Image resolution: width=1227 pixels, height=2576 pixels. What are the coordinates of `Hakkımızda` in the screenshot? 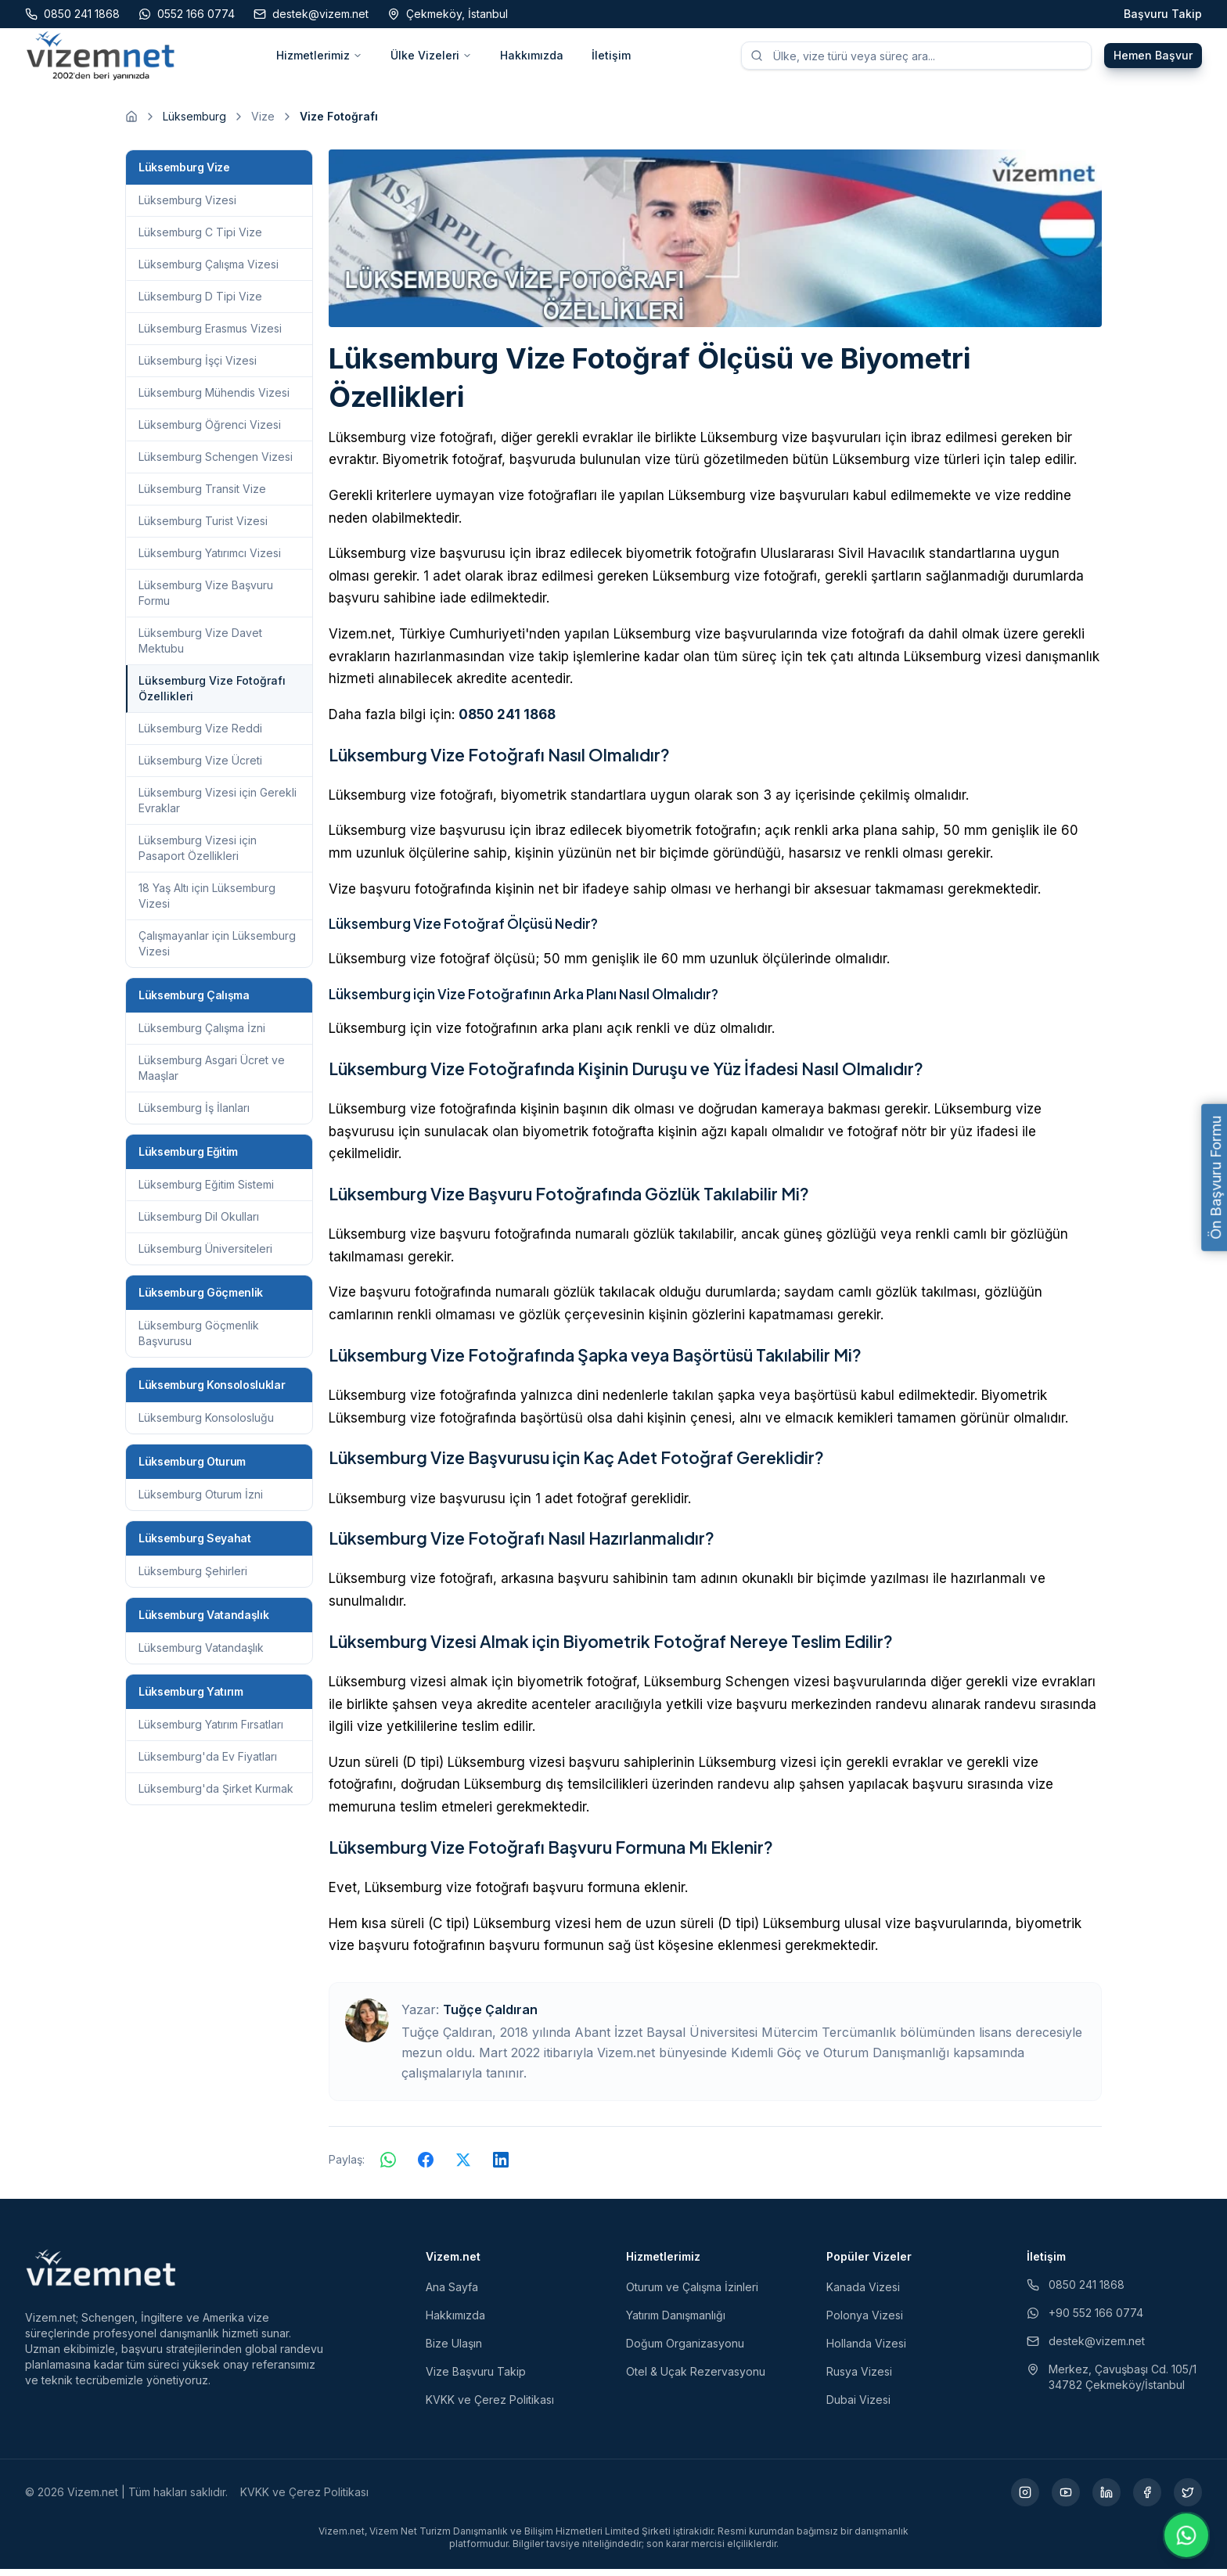 It's located at (531, 59).